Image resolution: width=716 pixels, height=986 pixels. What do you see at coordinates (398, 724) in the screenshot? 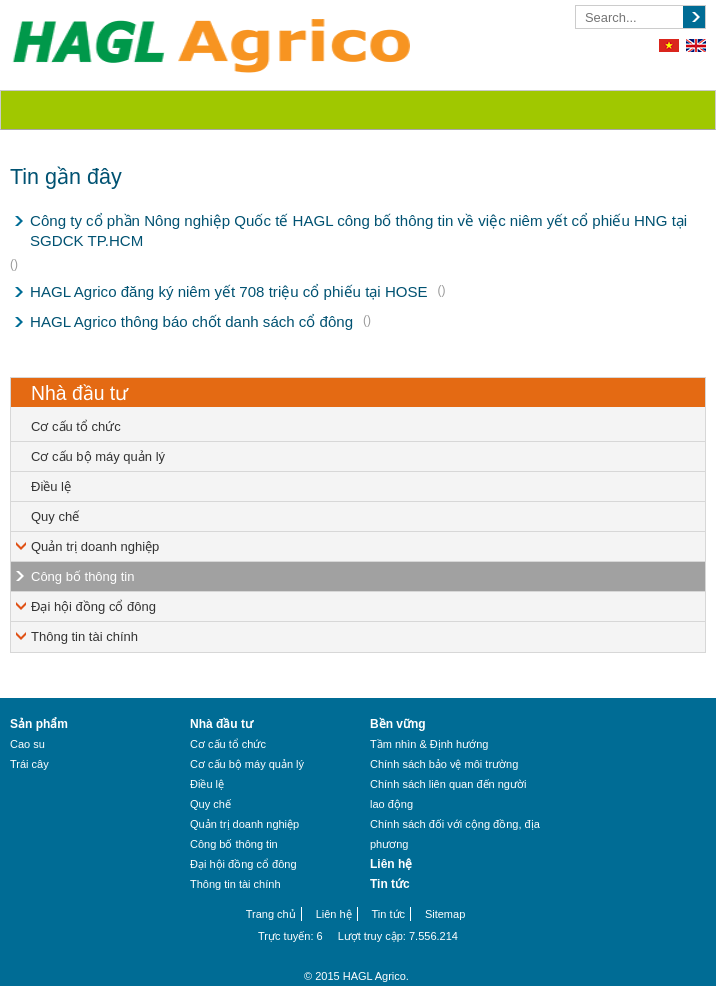
I see `Bền vững` at bounding box center [398, 724].